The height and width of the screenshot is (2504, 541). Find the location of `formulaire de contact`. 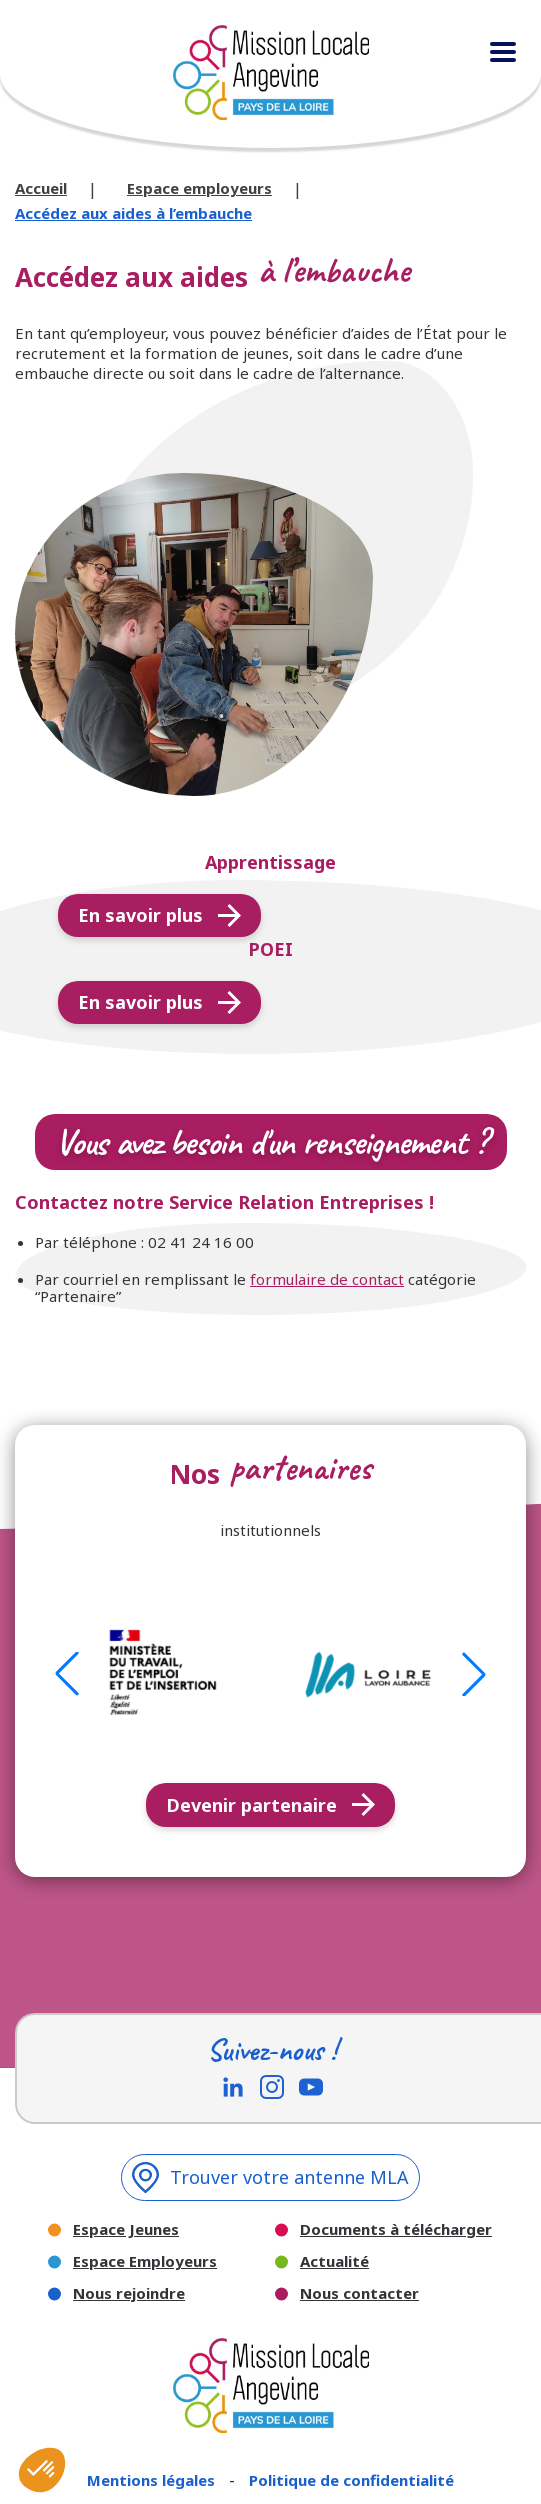

formulaire de contact is located at coordinates (327, 1279).